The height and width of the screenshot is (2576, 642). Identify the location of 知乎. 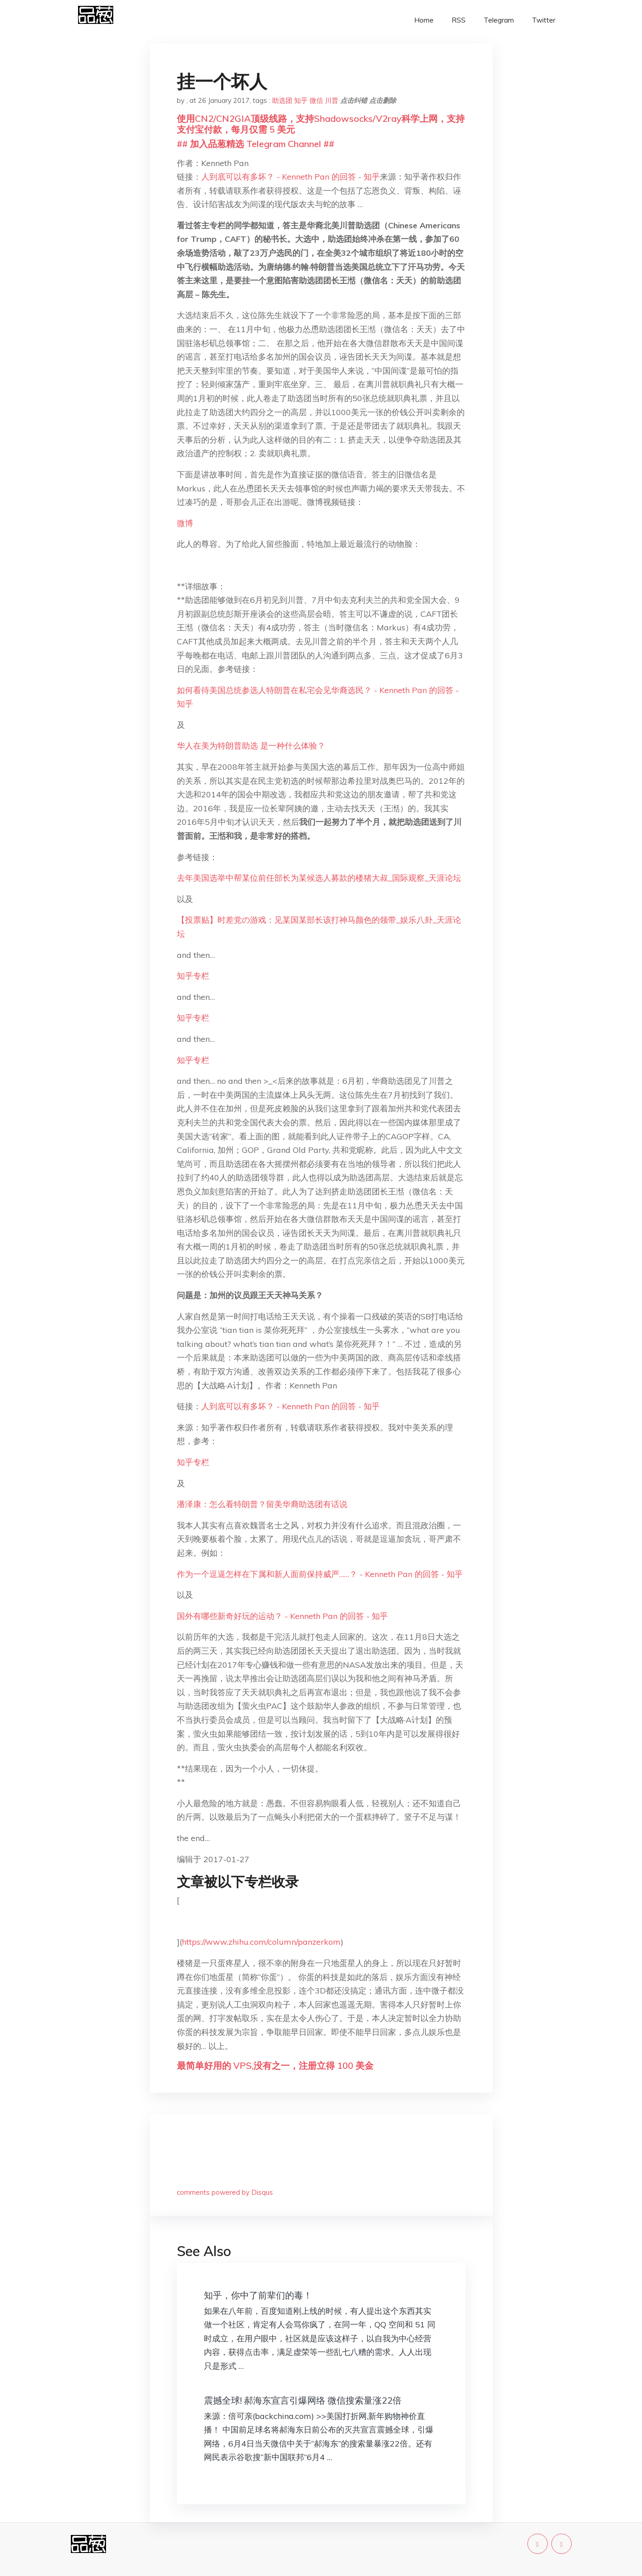
(301, 100).